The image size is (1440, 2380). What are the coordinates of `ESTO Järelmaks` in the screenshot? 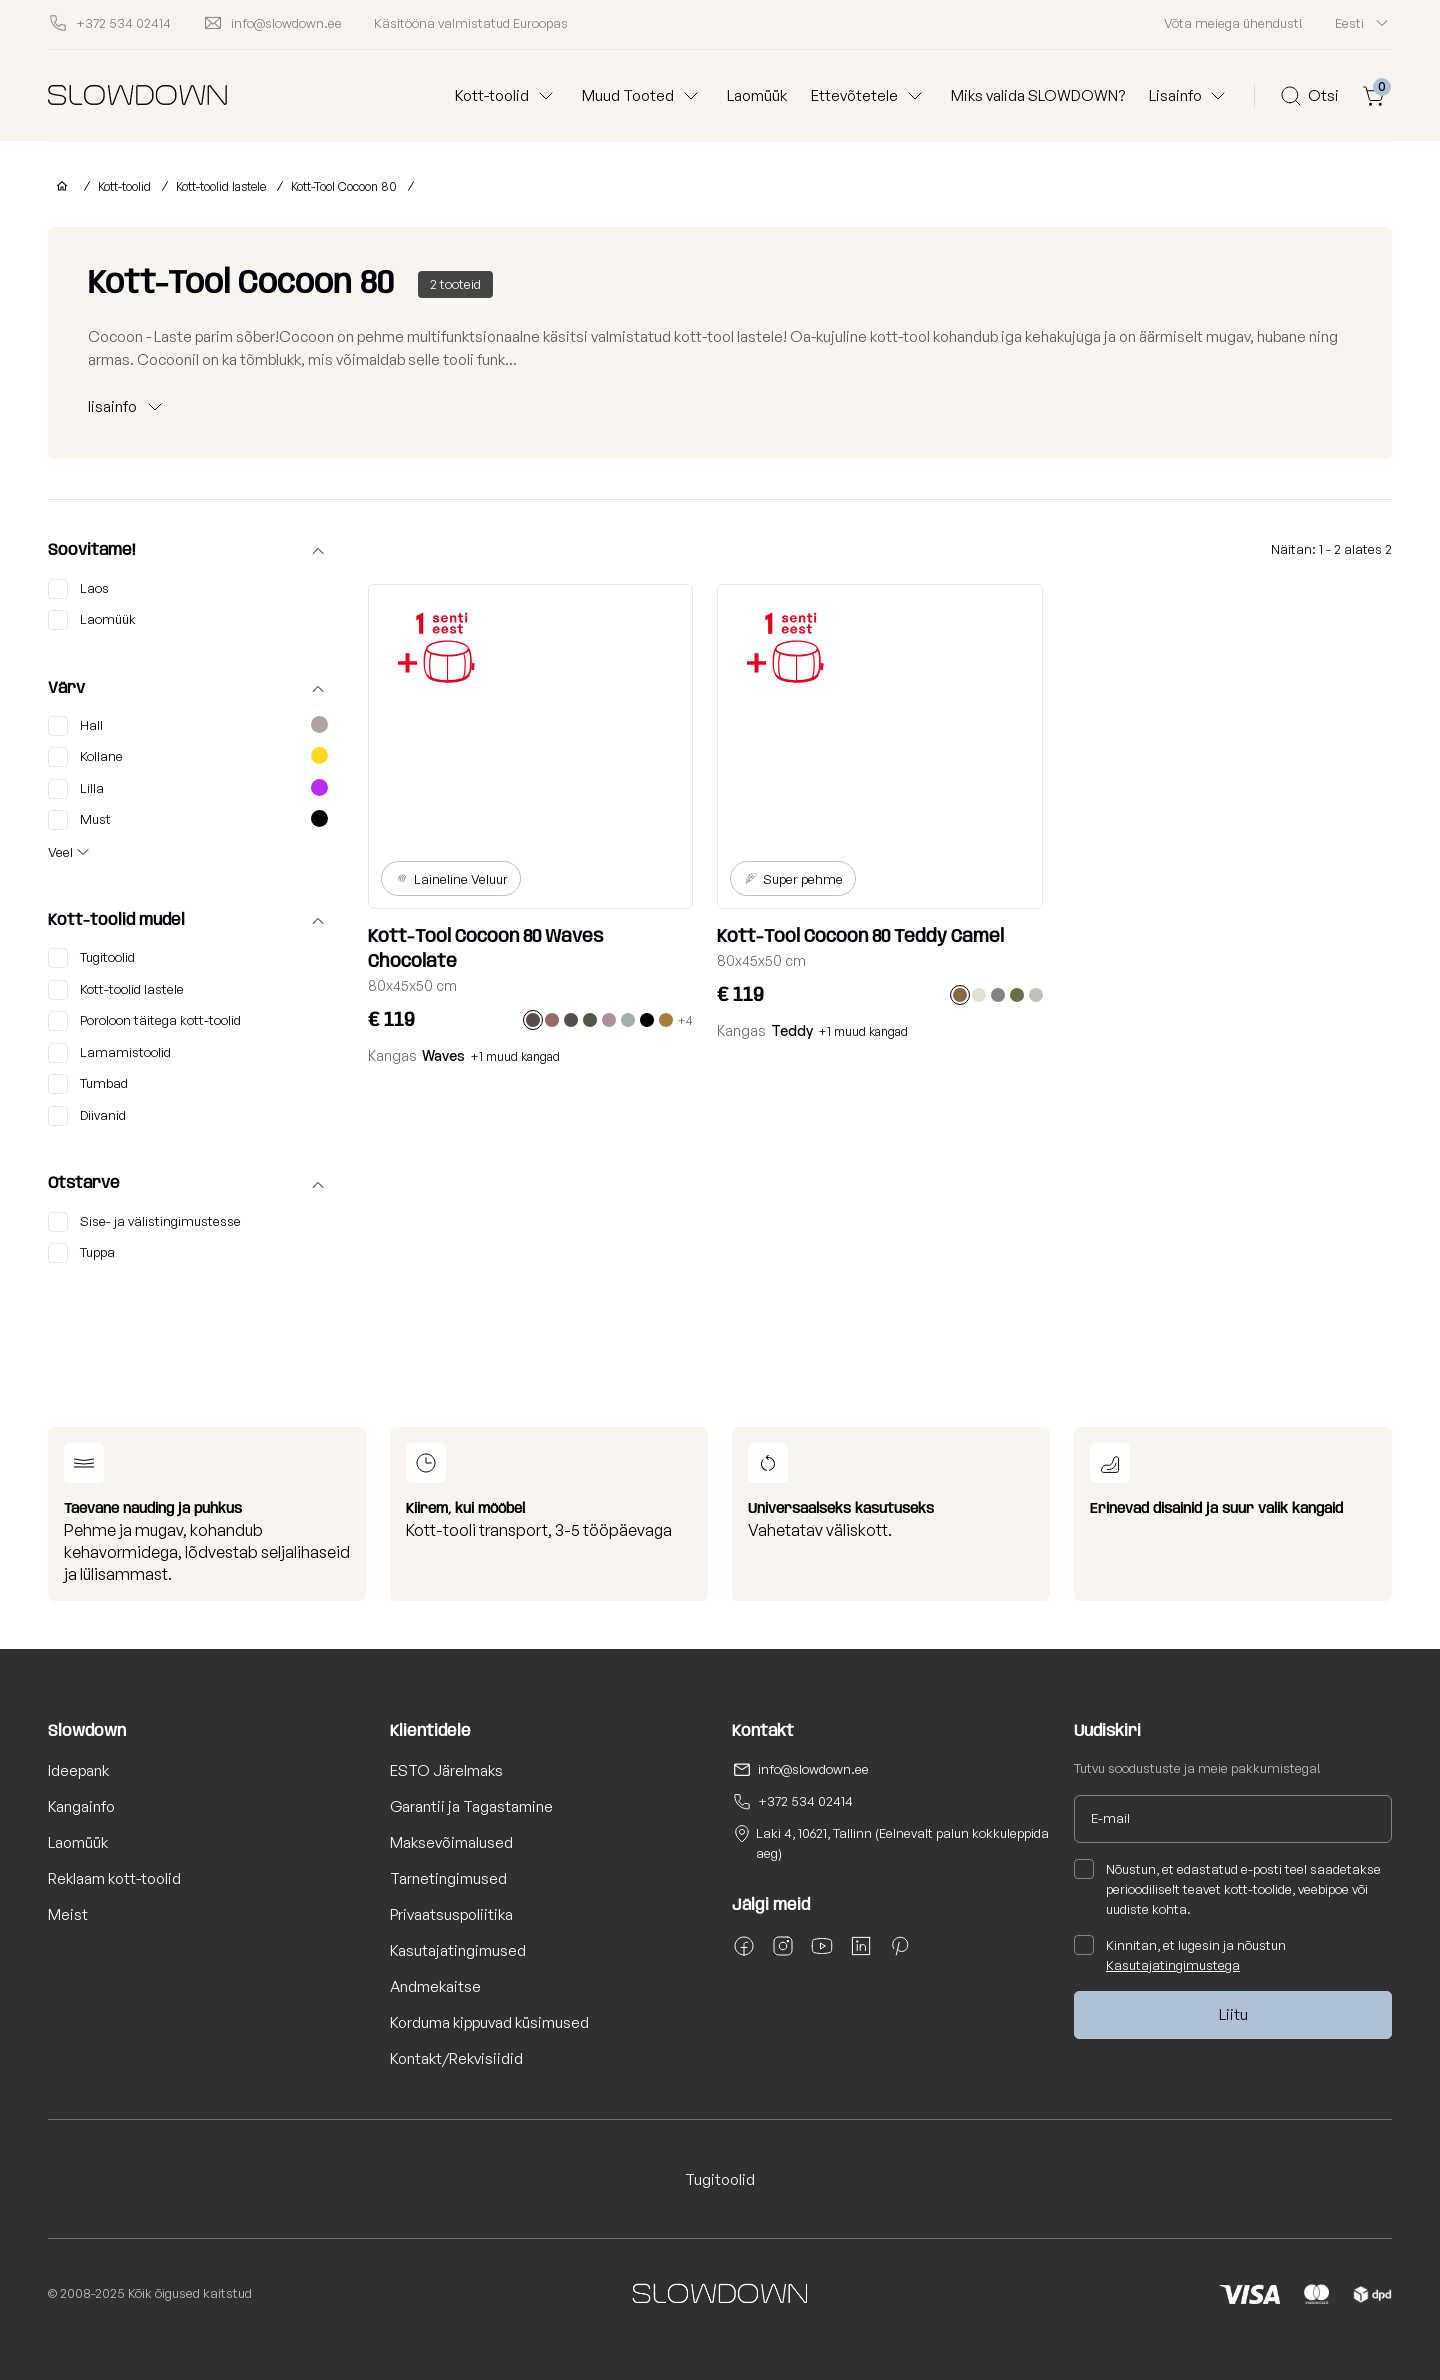 It's located at (446, 1770).